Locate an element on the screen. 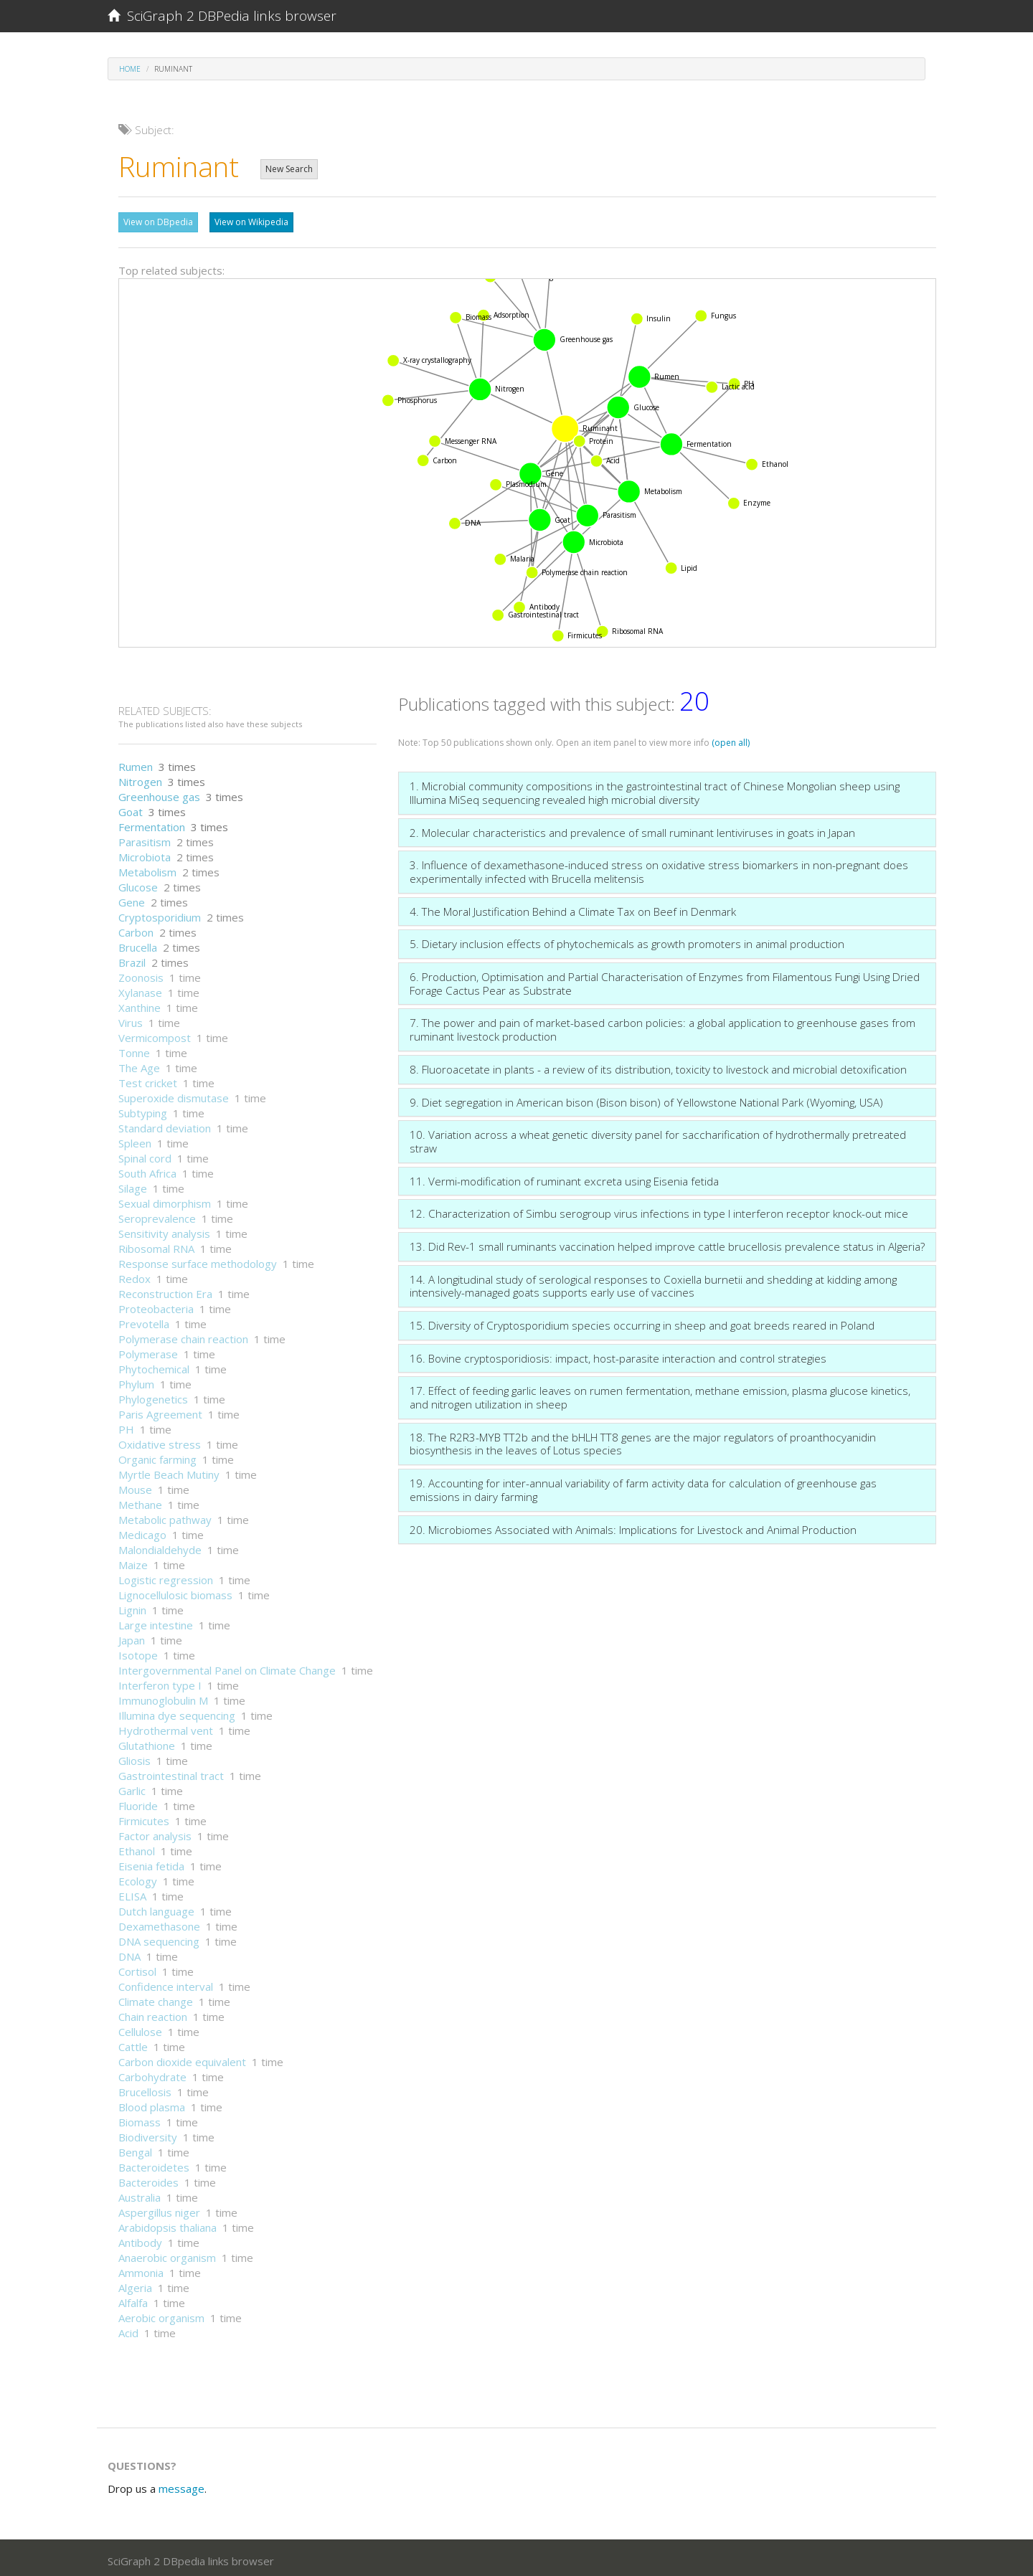 This screenshot has height=2576, width=1033. Japan is located at coordinates (131, 1636).